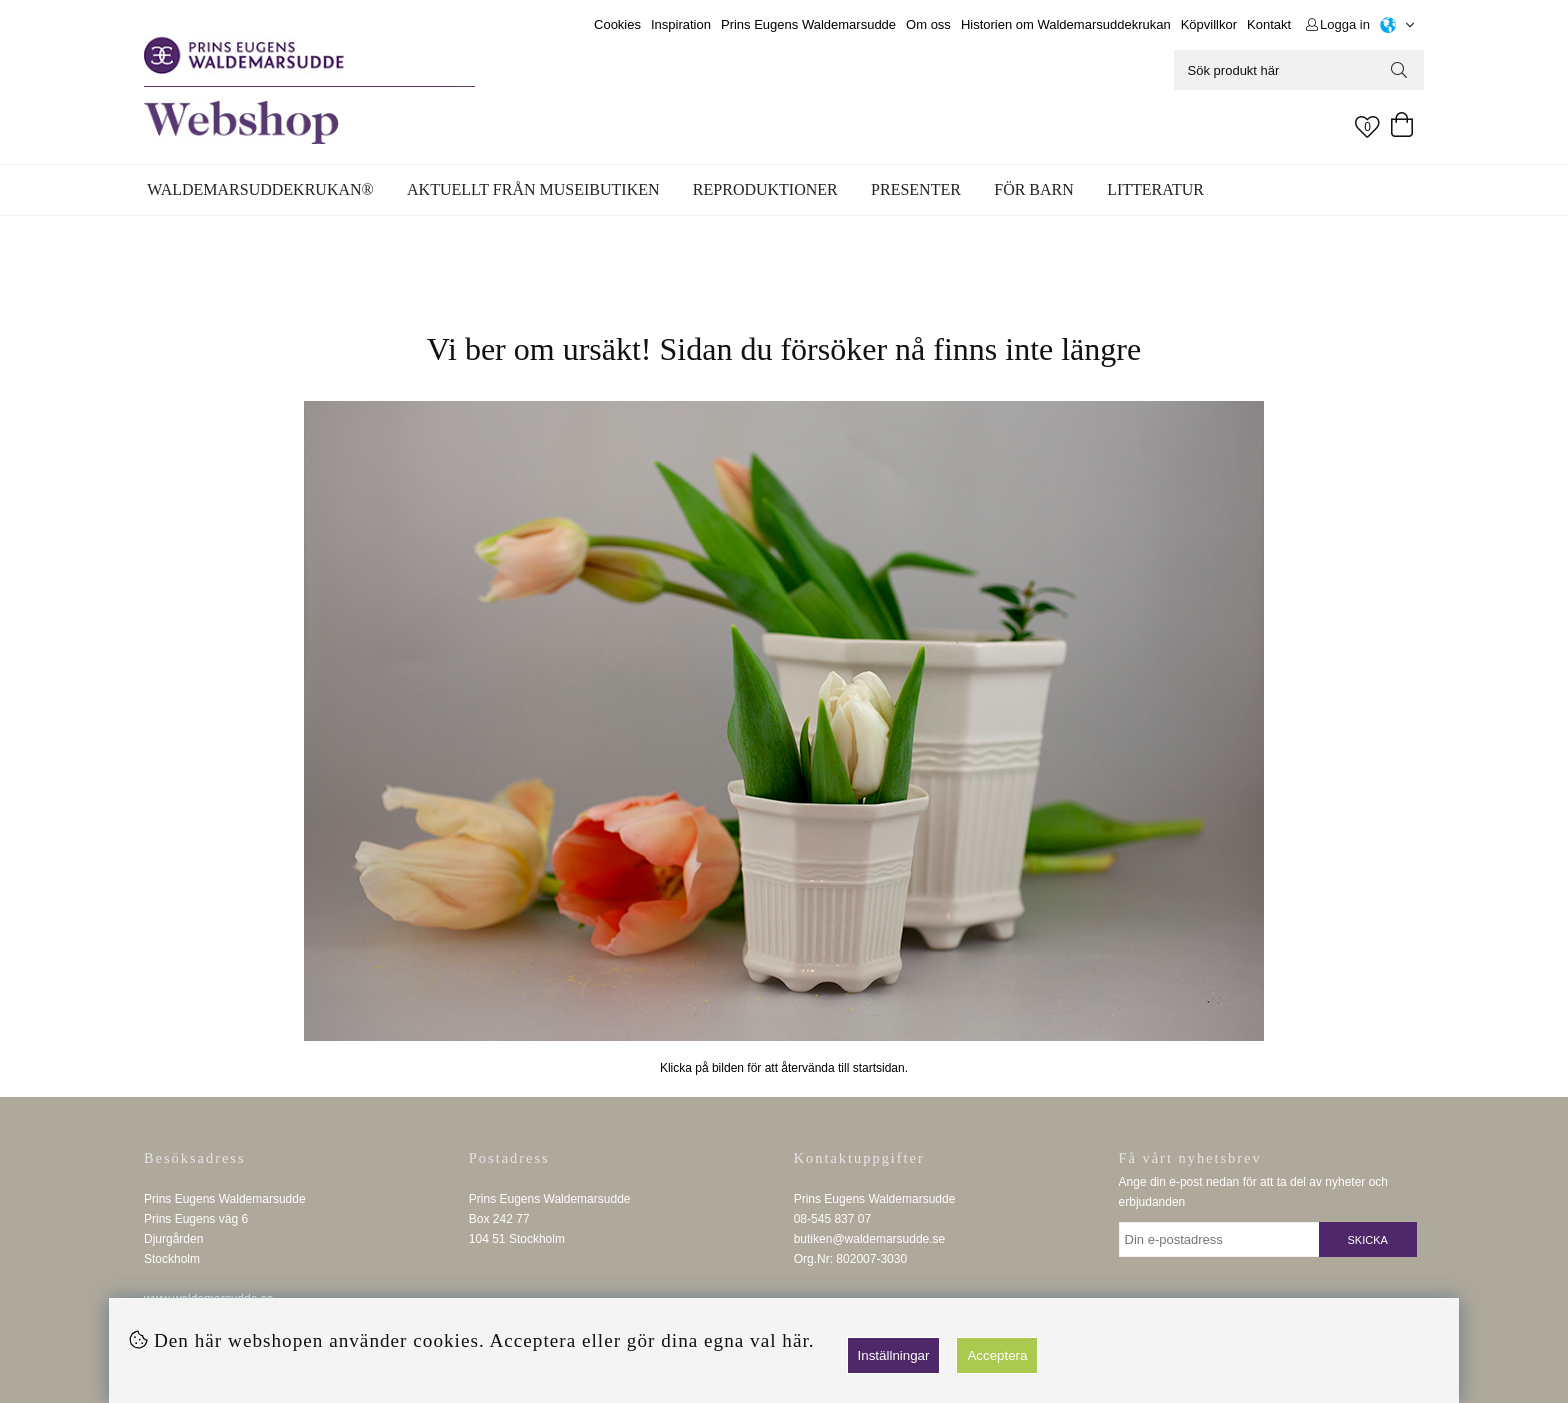  Describe the element at coordinates (1368, 1240) in the screenshot. I see `Skicka` at that location.